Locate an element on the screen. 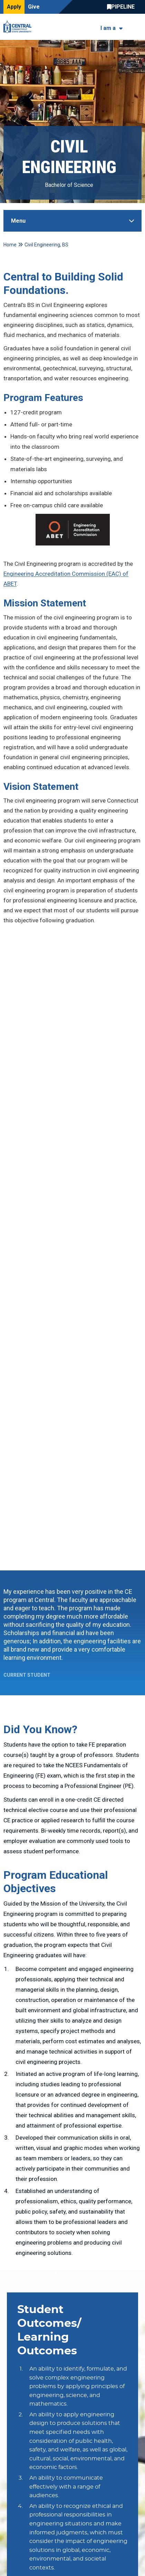  Central Pipeline is located at coordinates (123, 7).